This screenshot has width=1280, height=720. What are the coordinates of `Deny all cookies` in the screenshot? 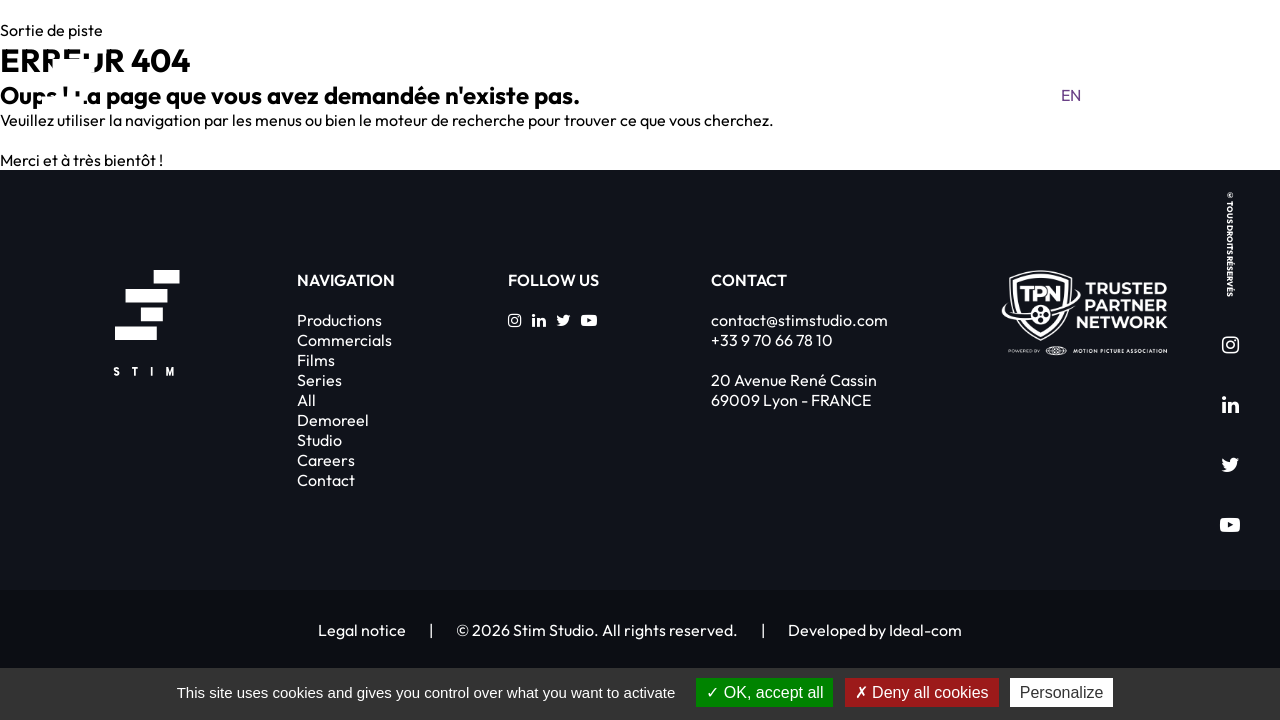 It's located at (922, 692).